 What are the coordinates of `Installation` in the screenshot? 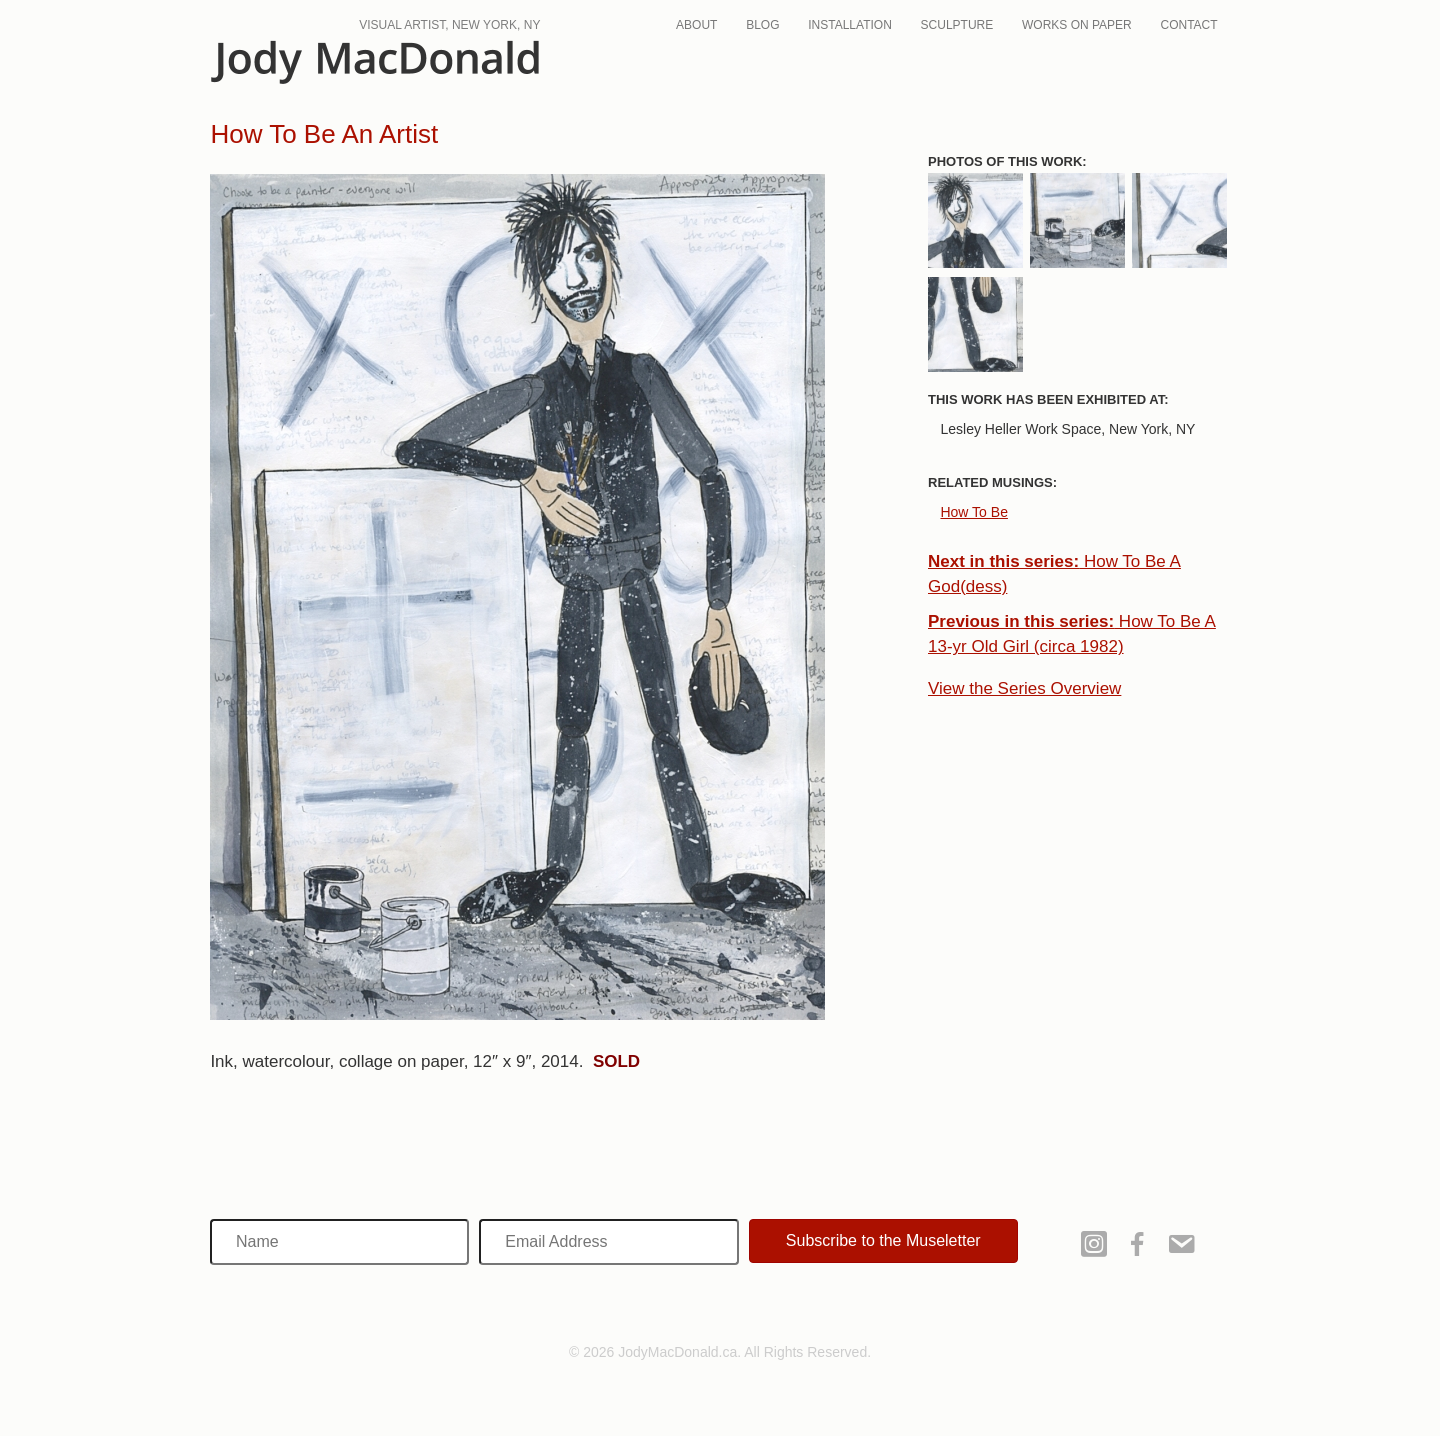 It's located at (850, 25).